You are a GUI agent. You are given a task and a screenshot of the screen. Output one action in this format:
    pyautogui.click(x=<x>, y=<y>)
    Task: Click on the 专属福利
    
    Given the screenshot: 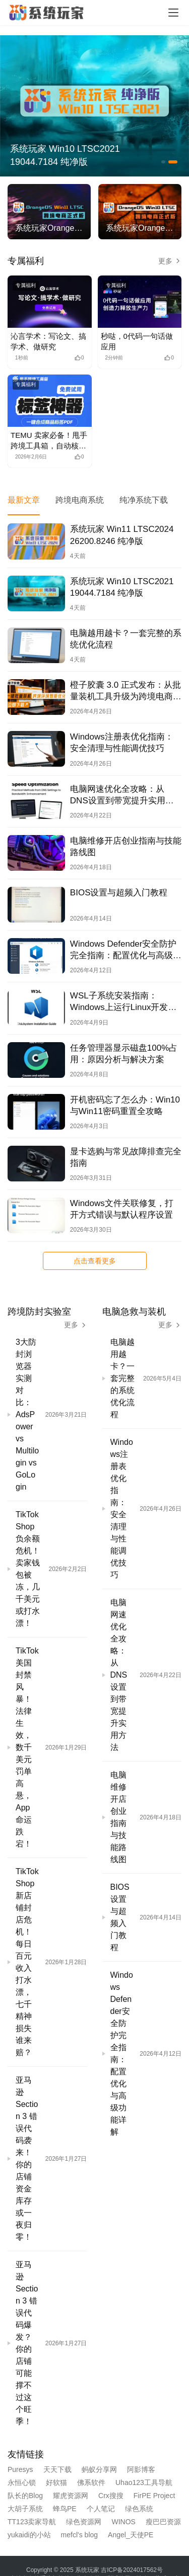 What is the action you would take?
    pyautogui.click(x=26, y=261)
    